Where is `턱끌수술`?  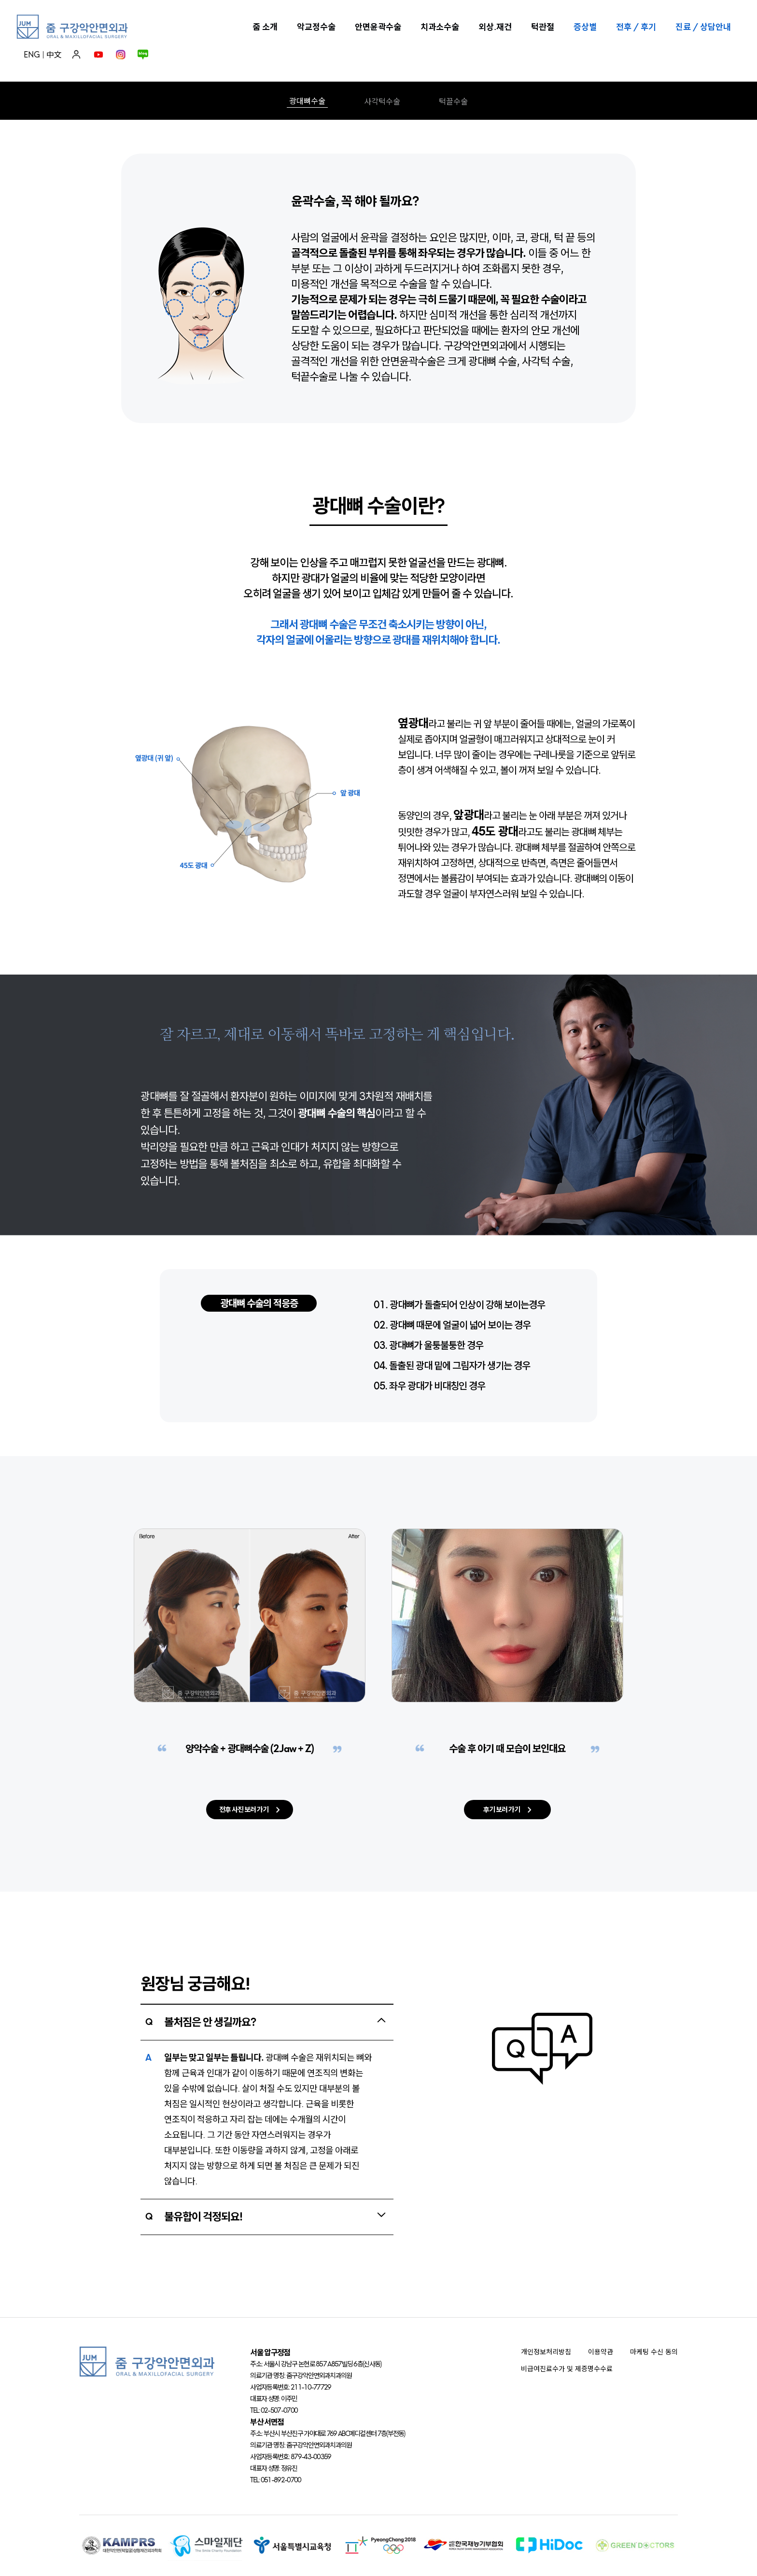
턱끌수술 is located at coordinates (453, 101).